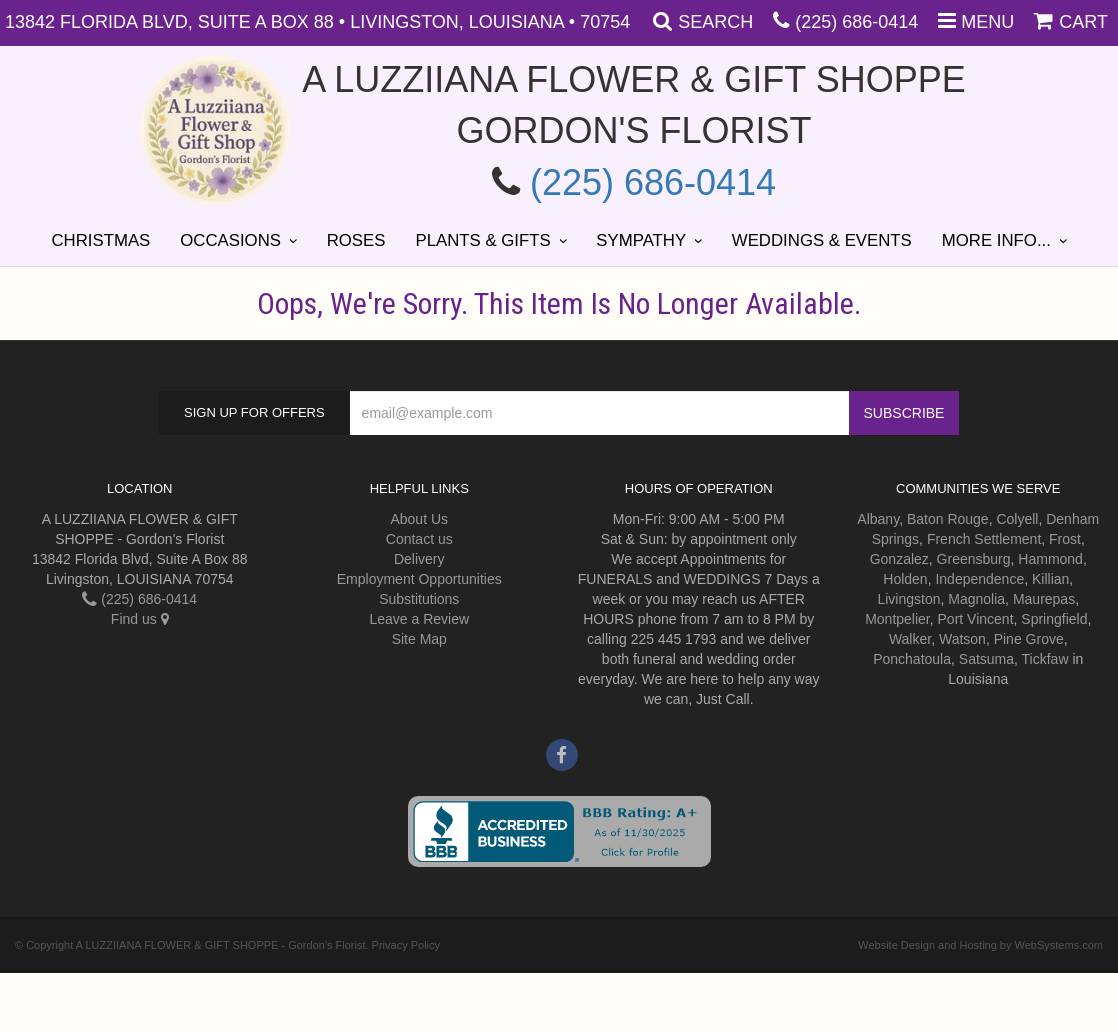 This screenshot has width=1118, height=1033. What do you see at coordinates (1065, 539) in the screenshot?
I see `Frost` at bounding box center [1065, 539].